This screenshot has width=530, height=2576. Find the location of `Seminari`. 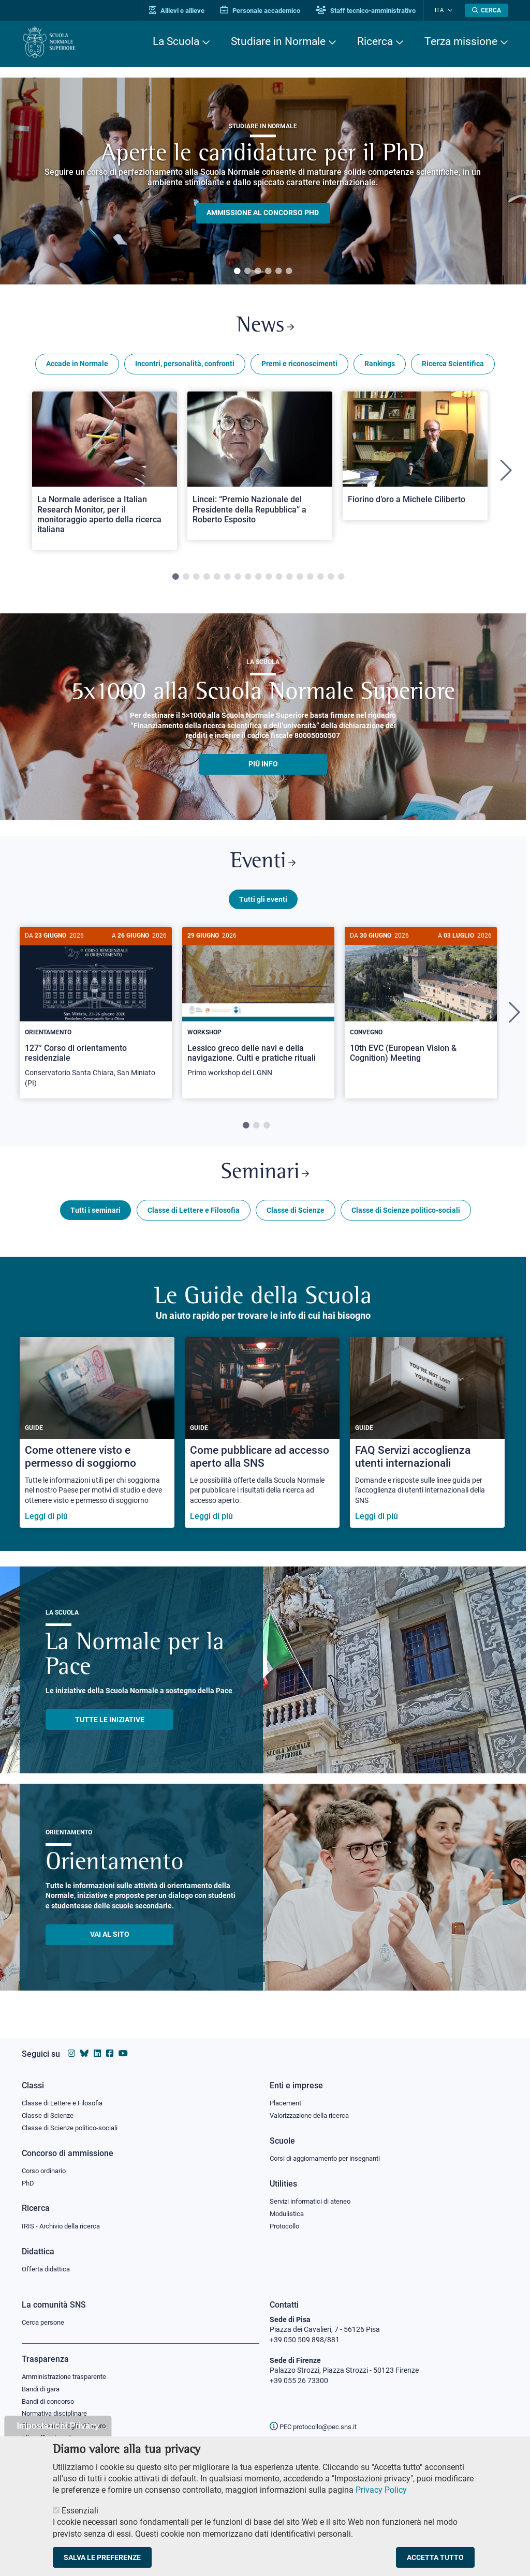

Seminari is located at coordinates (265, 1180).